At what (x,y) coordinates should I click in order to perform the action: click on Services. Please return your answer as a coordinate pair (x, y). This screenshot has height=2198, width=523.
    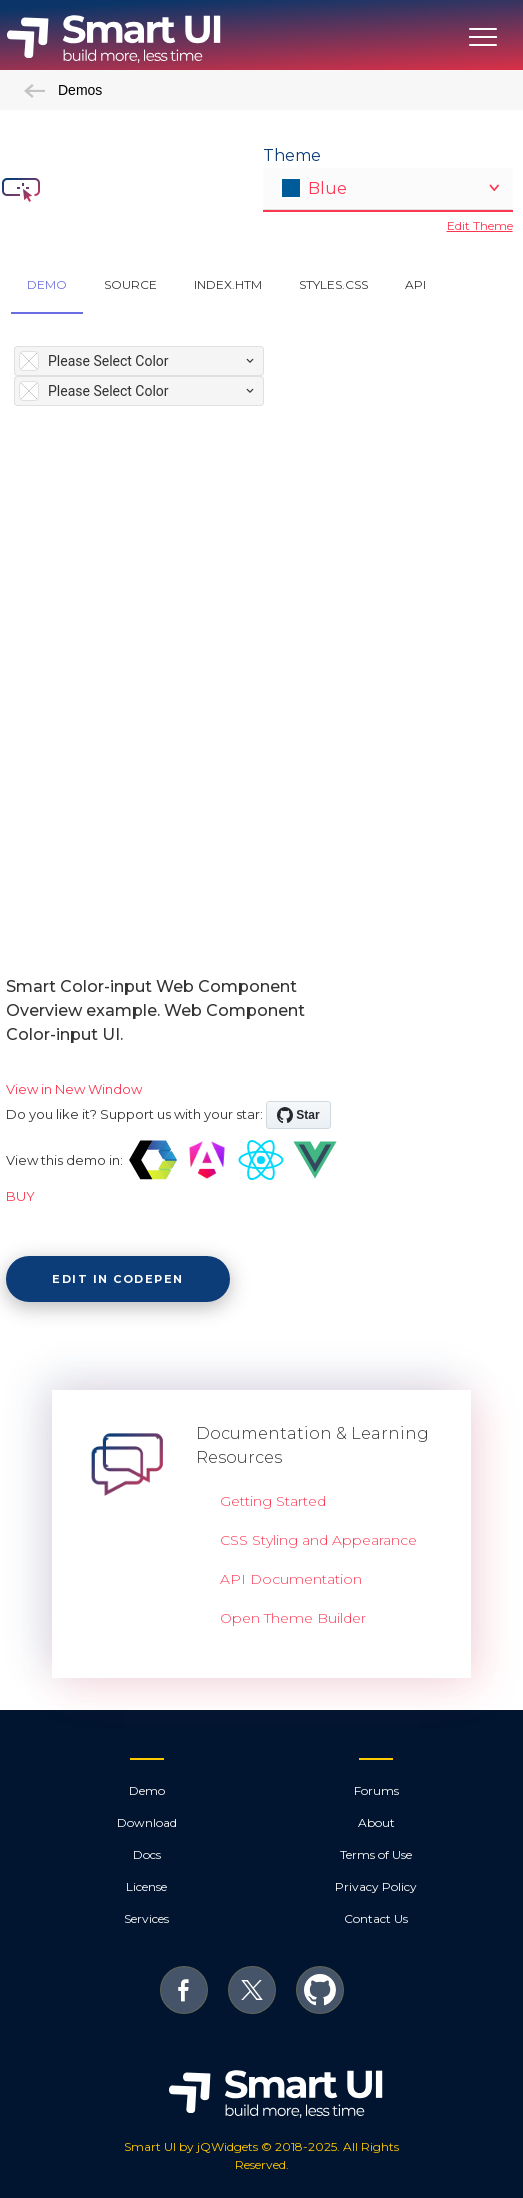
    Looking at the image, I should click on (146, 1918).